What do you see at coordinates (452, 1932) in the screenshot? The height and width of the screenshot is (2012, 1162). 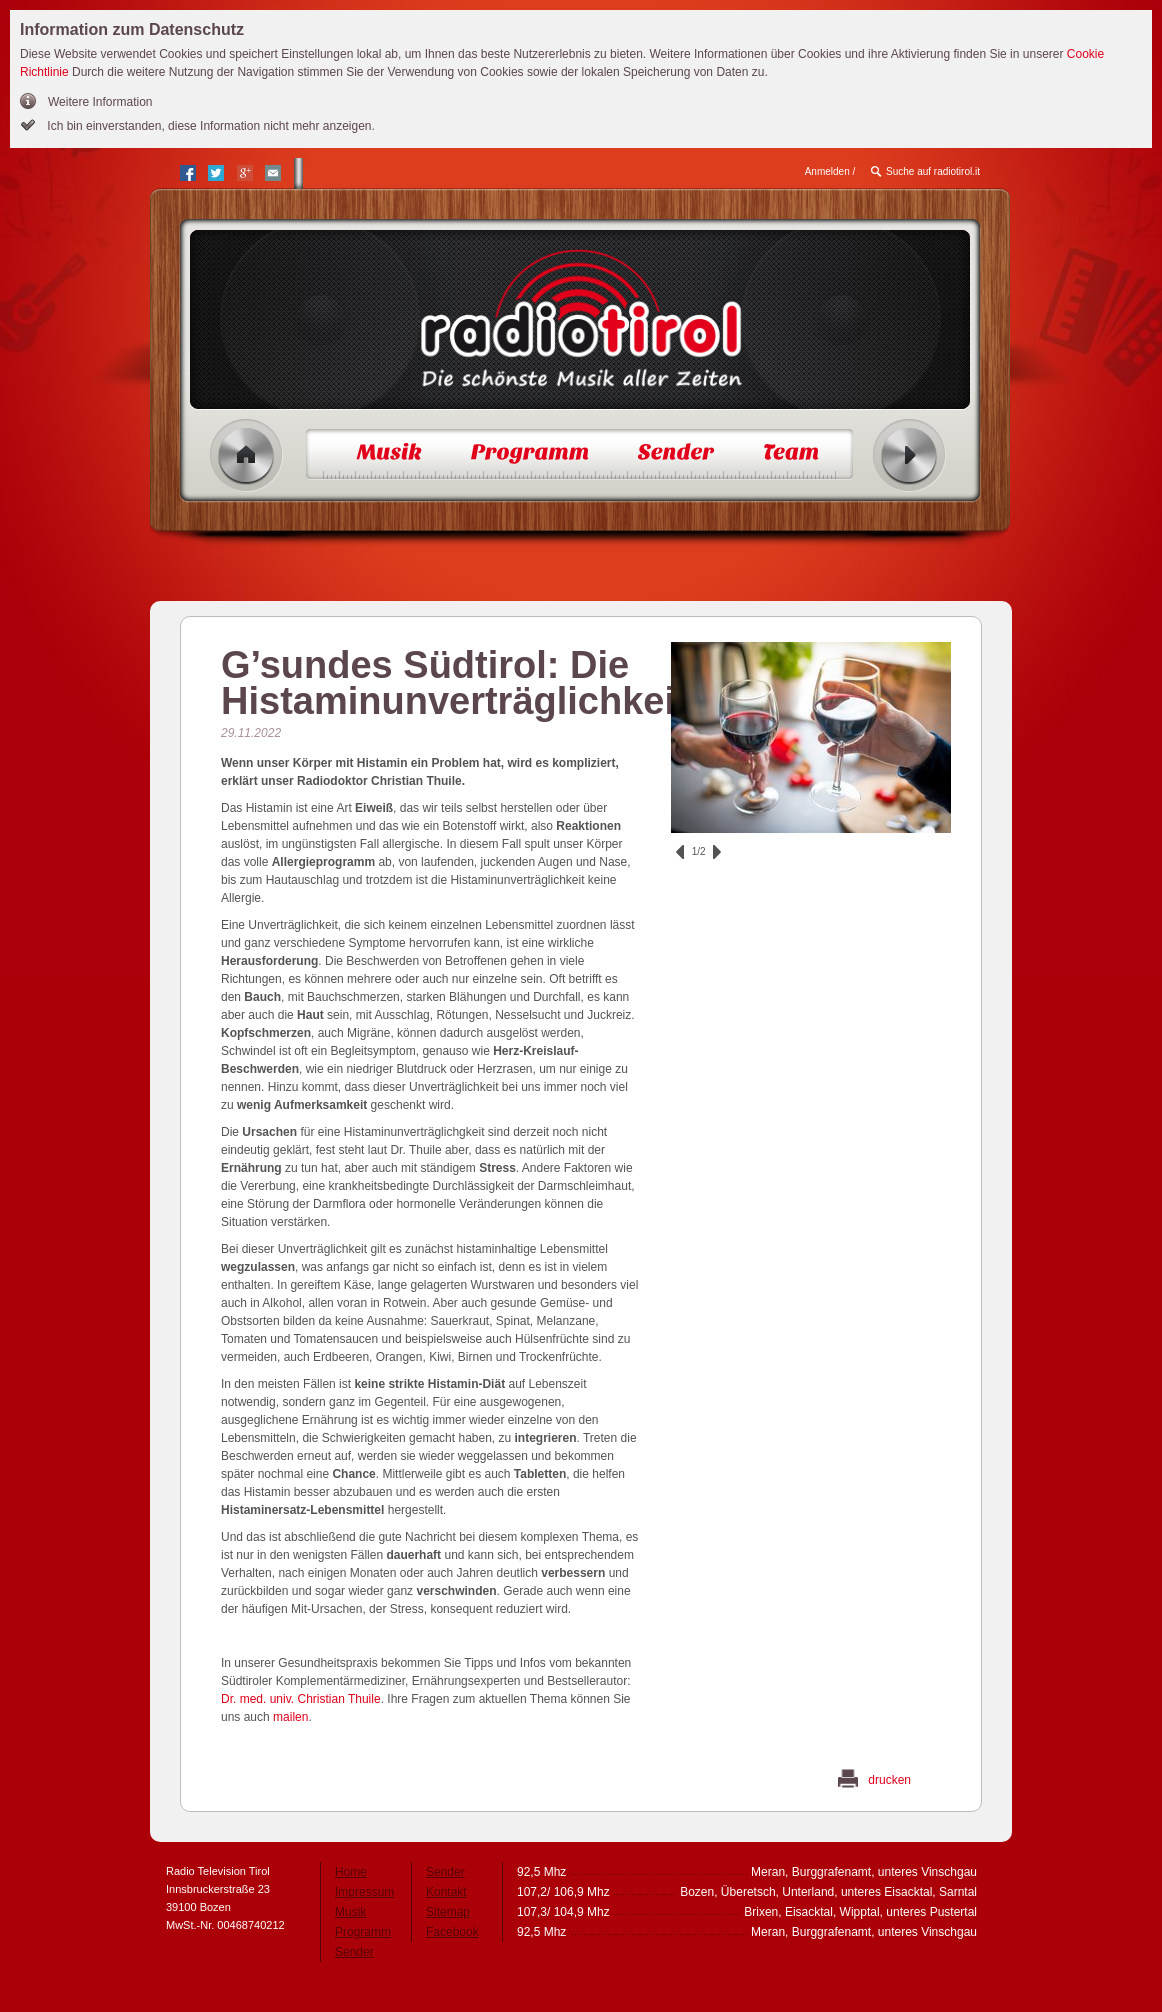 I see `Facebook` at bounding box center [452, 1932].